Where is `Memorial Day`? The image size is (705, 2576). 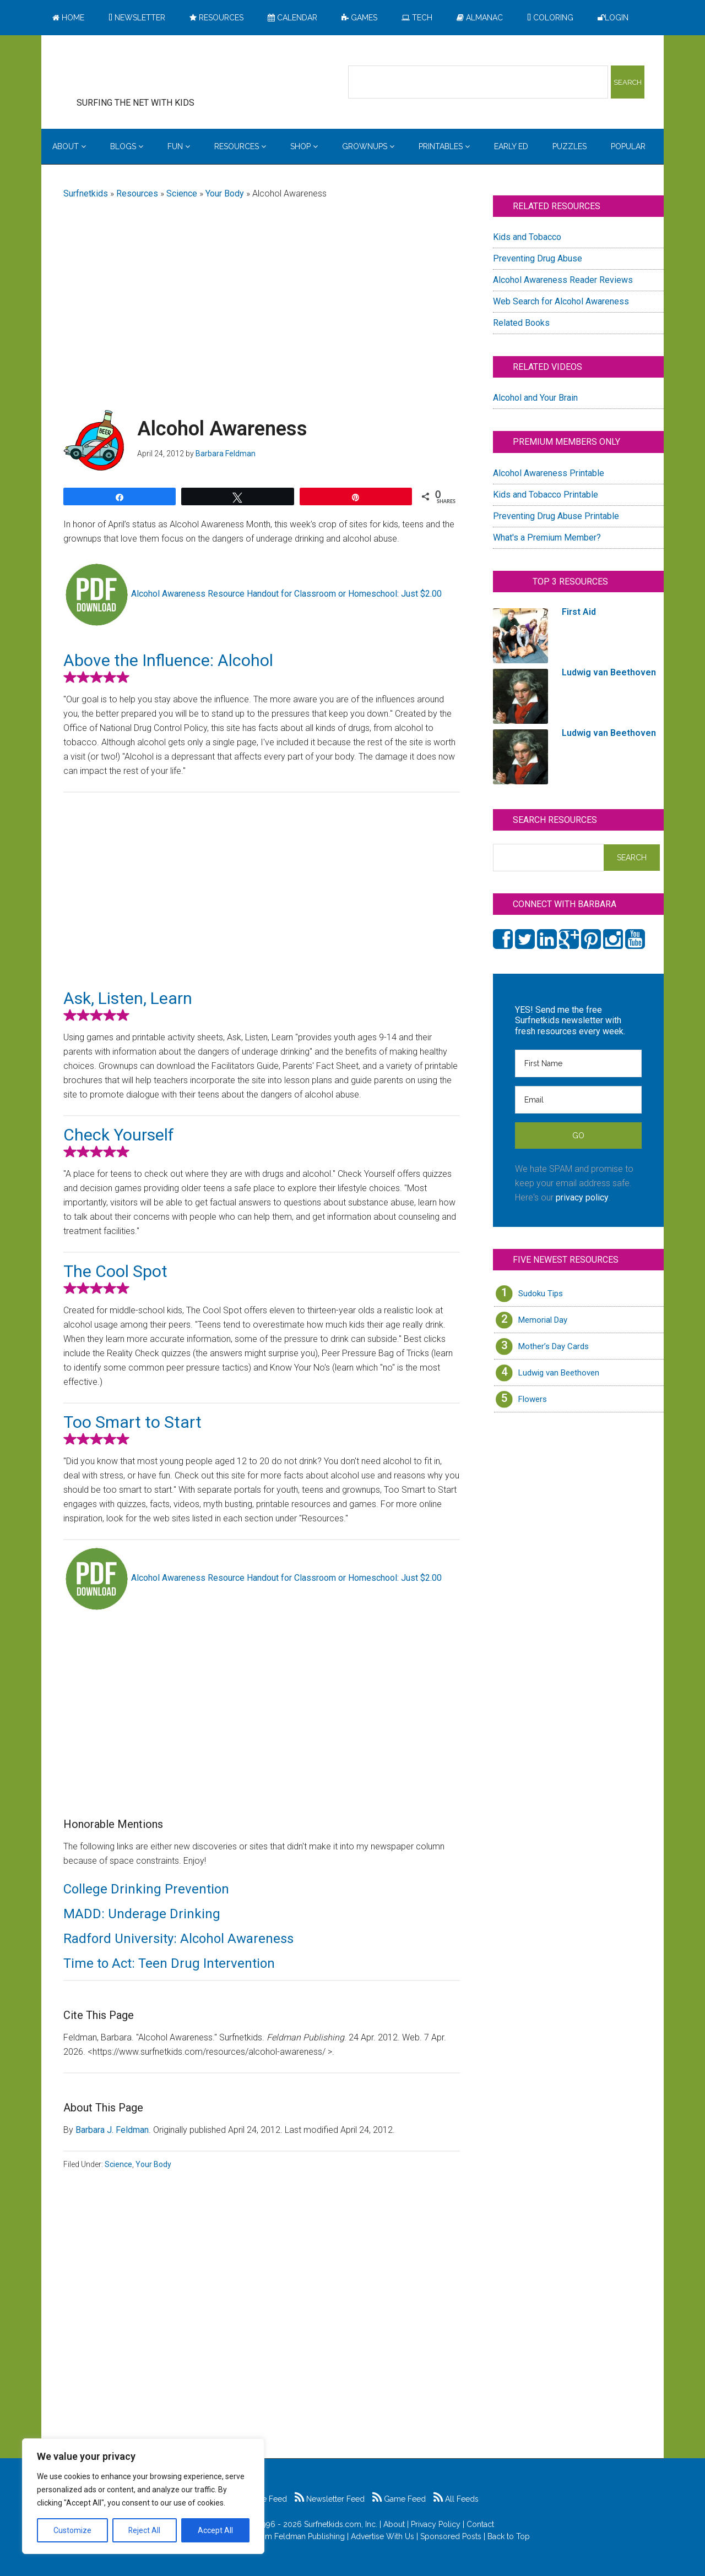 Memorial Day is located at coordinates (542, 1320).